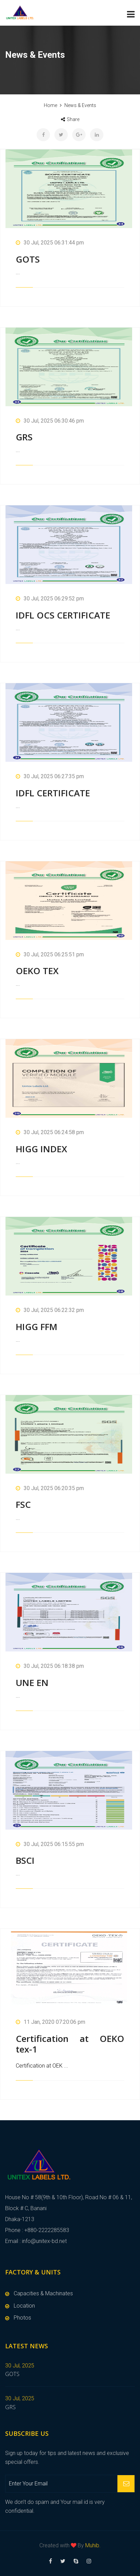 The width and height of the screenshot is (140, 2576). I want to click on GOTS, so click(28, 259).